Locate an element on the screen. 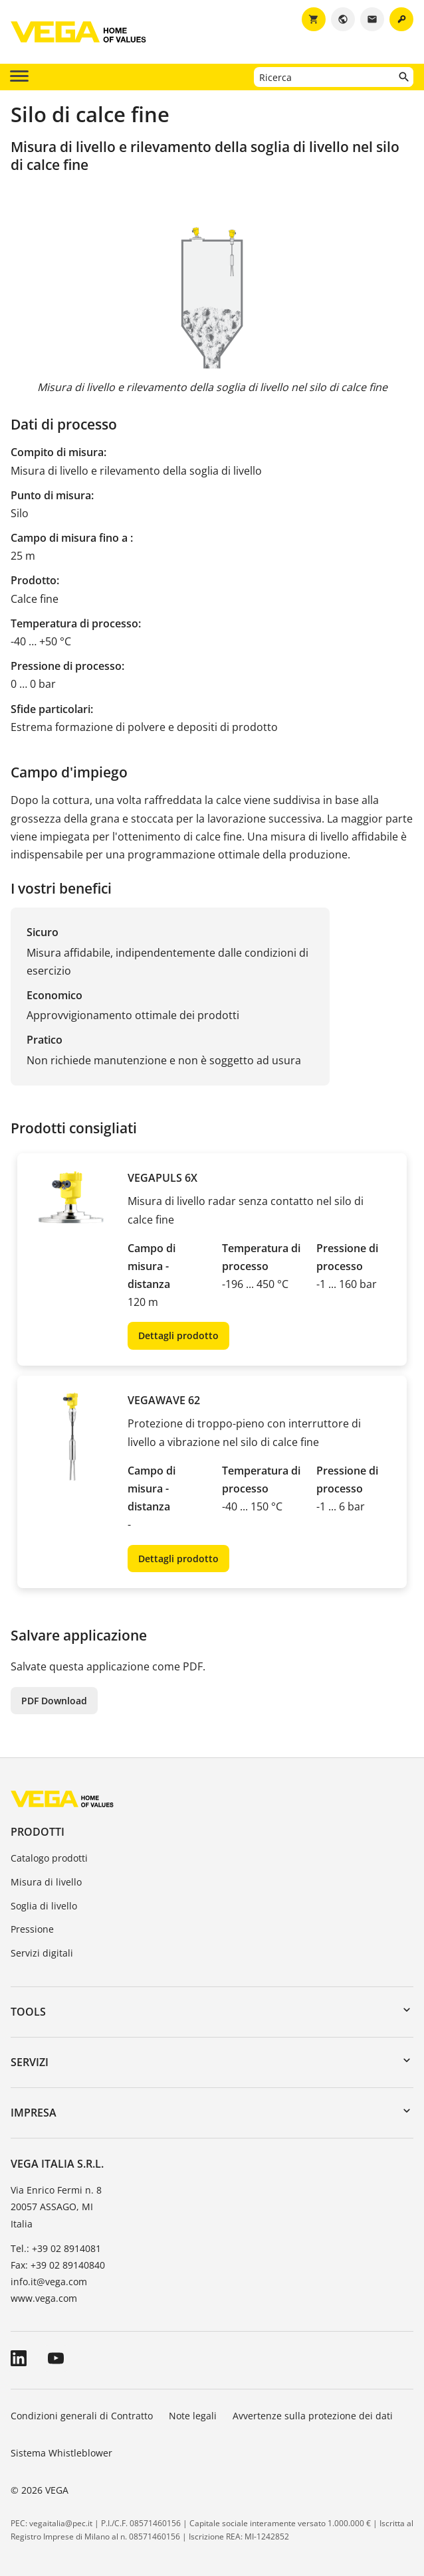 Image resolution: width=424 pixels, height=2576 pixels. Dettagli prodotto is located at coordinates (178, 1335).